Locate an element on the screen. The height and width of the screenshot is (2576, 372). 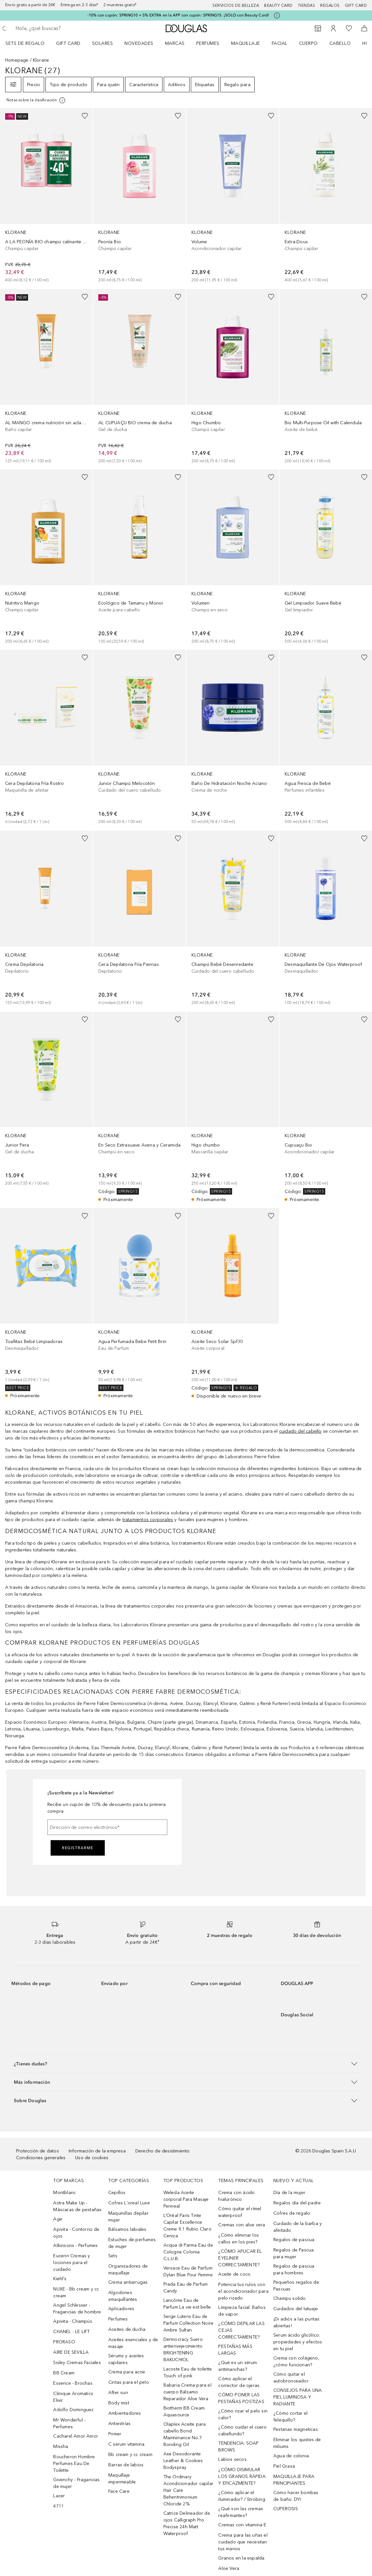
L’Oréal Paris Tinte Capilar Excellence Creme 8.1 Rubio Claro Ceniza is located at coordinates (187, 2226).